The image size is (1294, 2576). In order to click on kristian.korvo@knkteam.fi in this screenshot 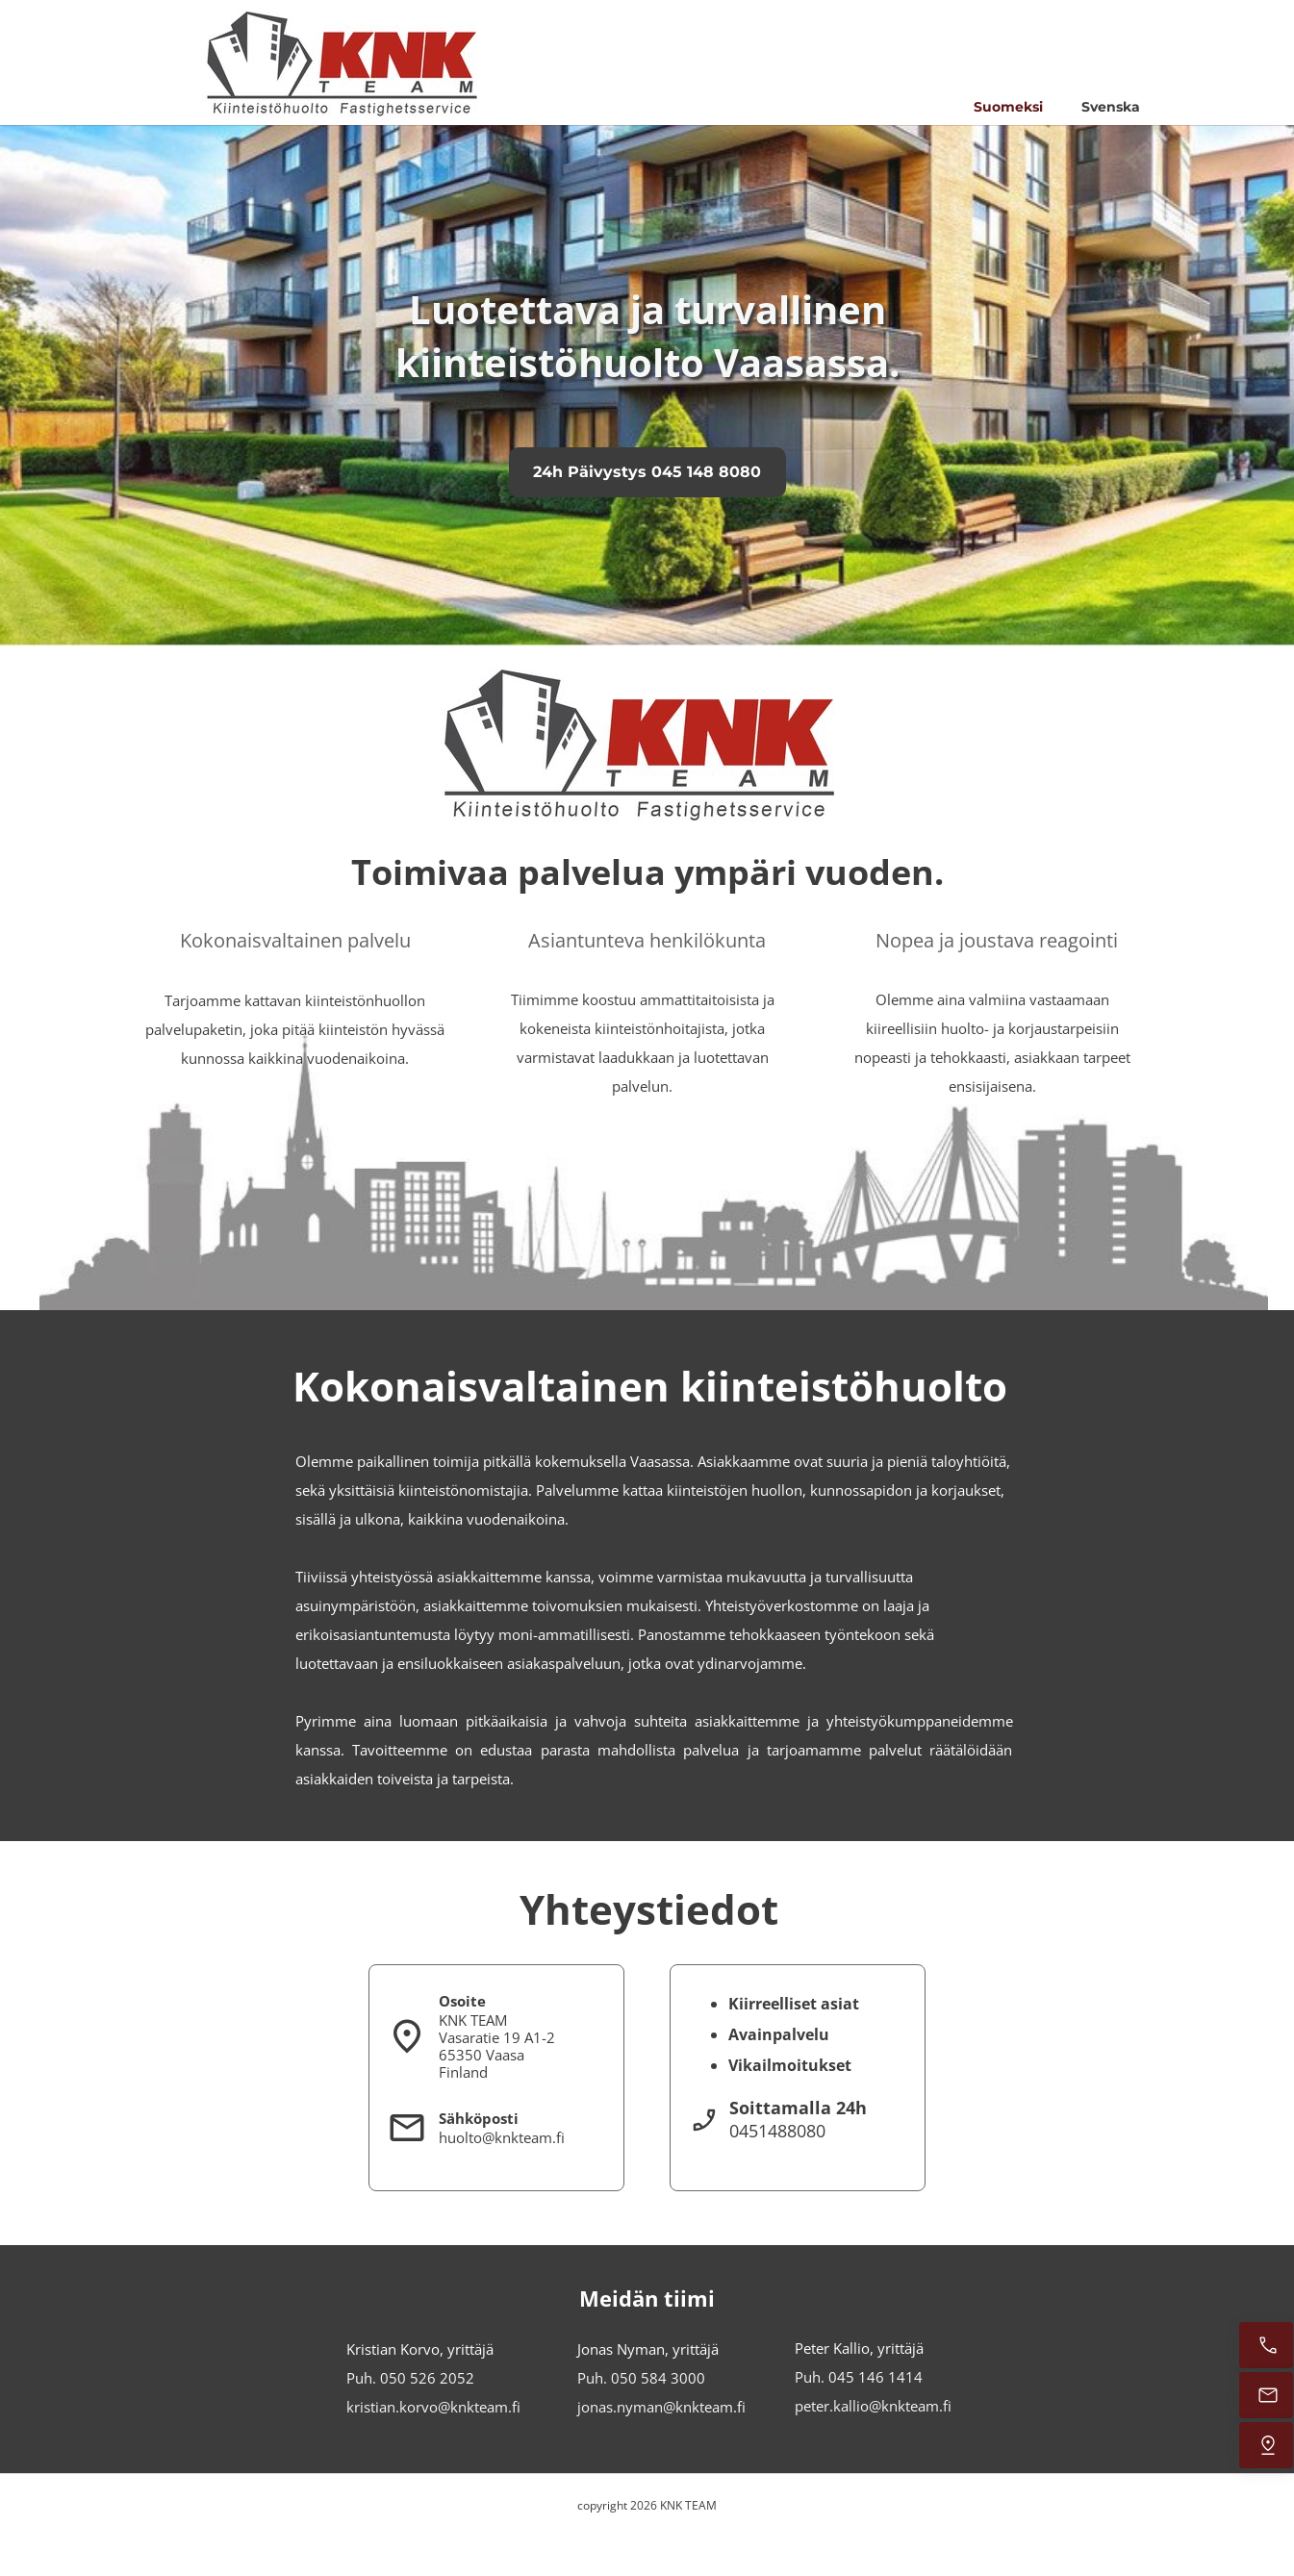, I will do `click(433, 2406)`.